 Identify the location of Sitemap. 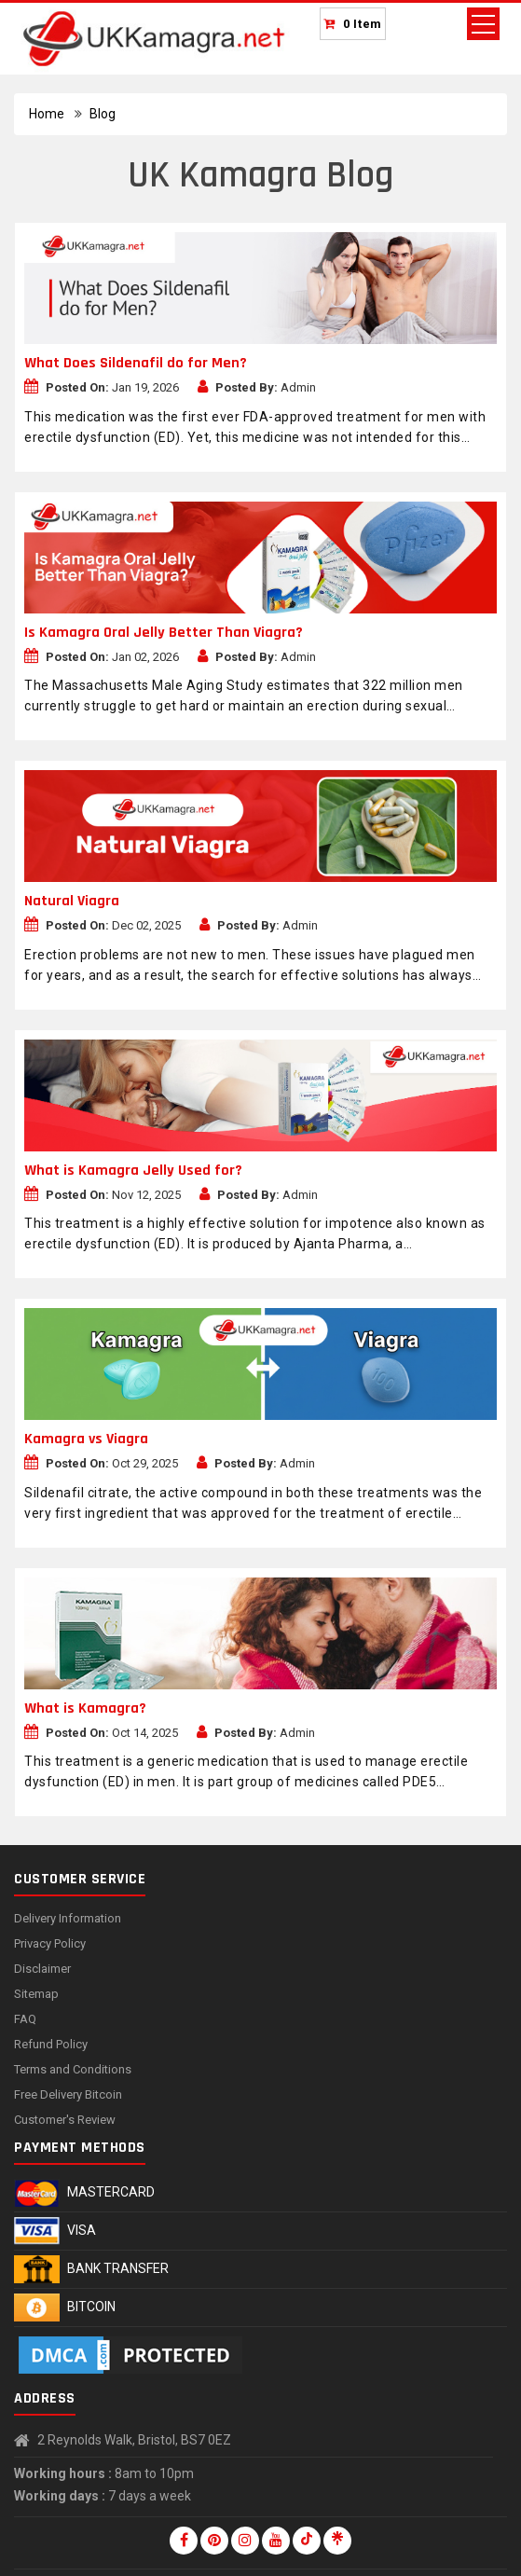
(36, 1994).